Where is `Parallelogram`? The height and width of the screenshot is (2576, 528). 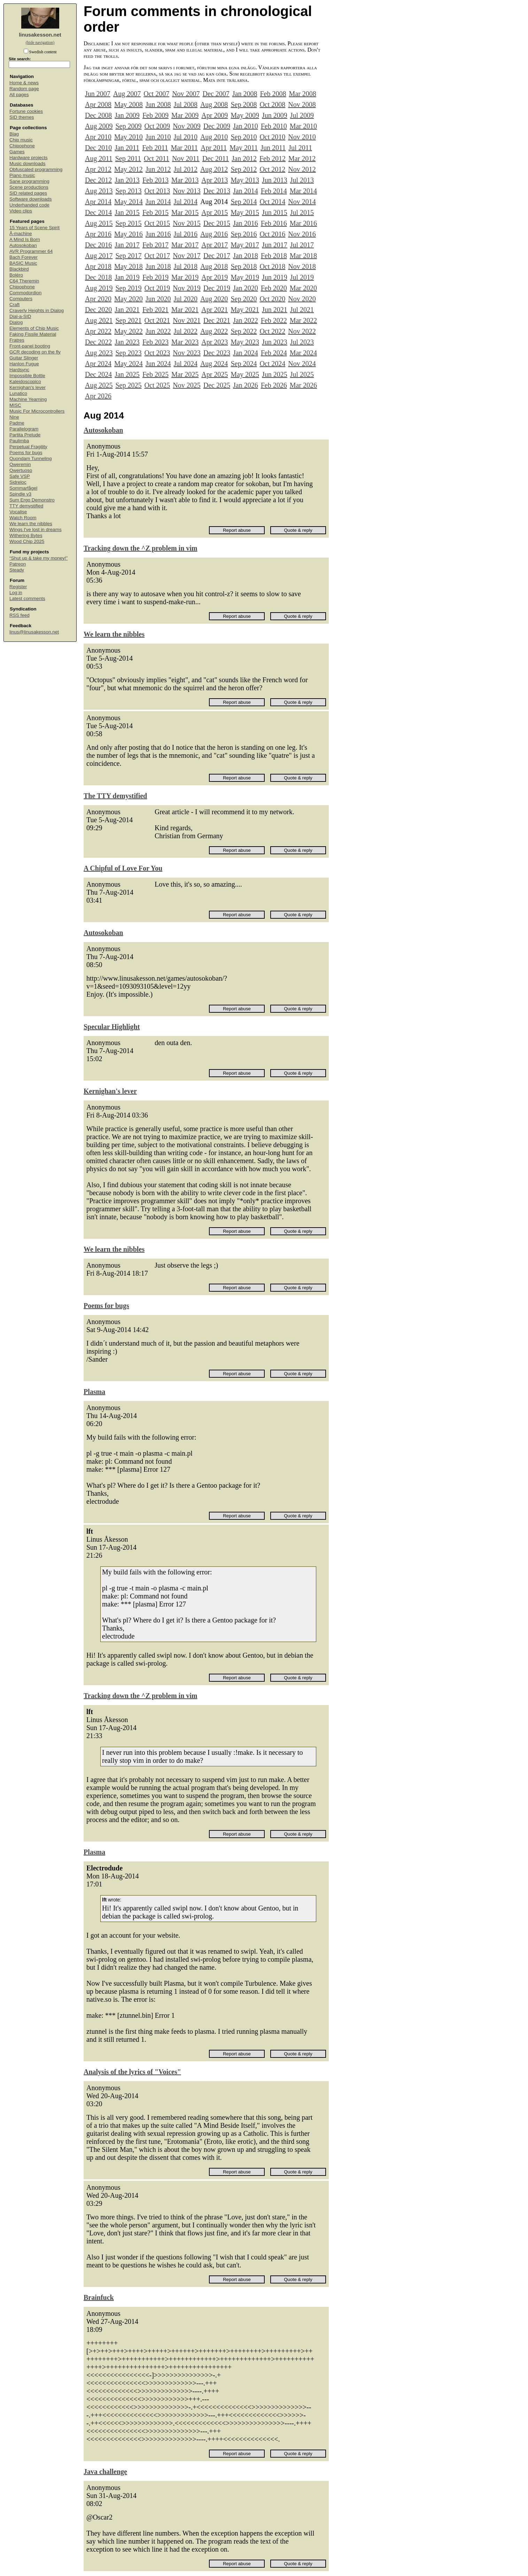
Parallelogram is located at coordinates (23, 428).